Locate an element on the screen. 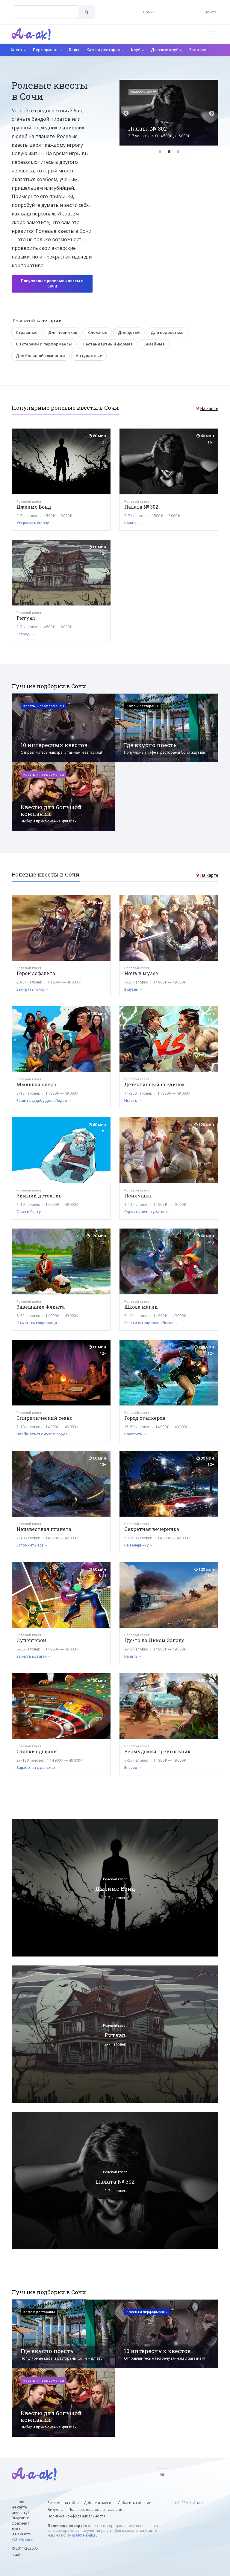  mail@a-a-ah.ru is located at coordinates (85, 2535).